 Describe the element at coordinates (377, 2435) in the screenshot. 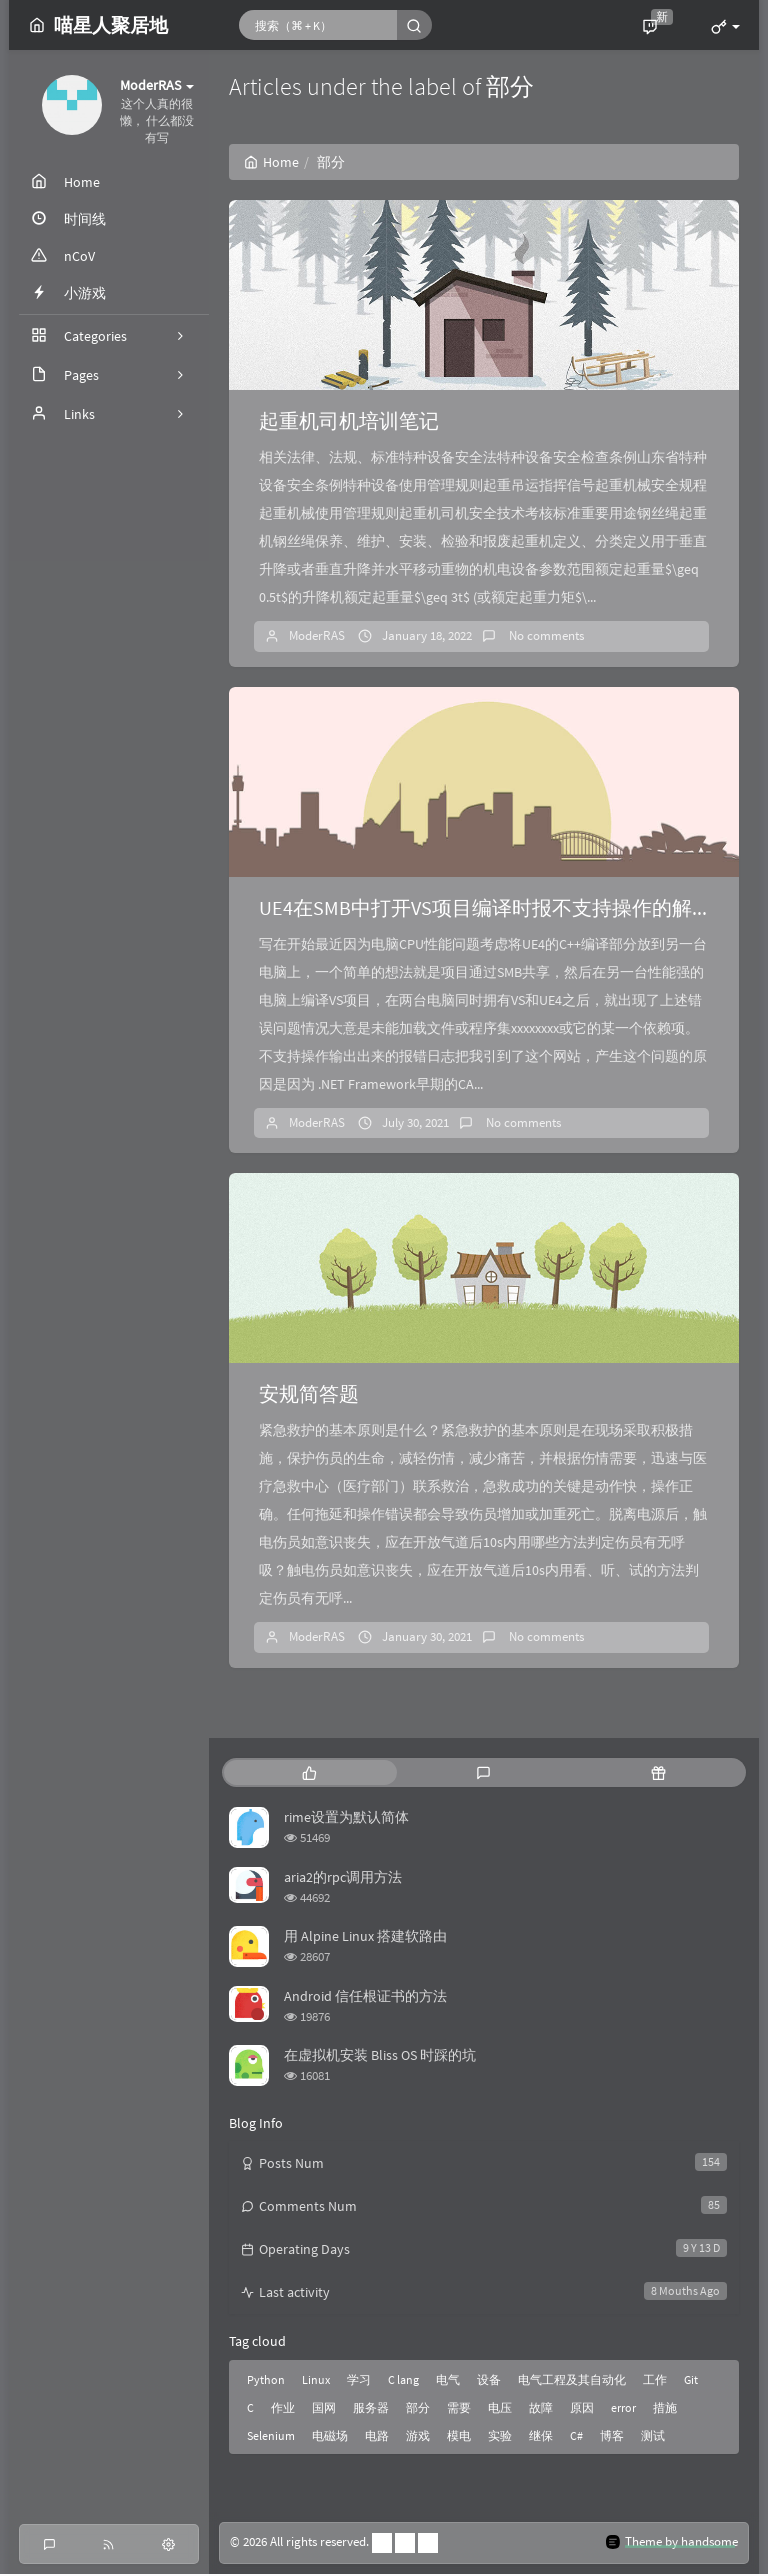

I see `电路` at that location.